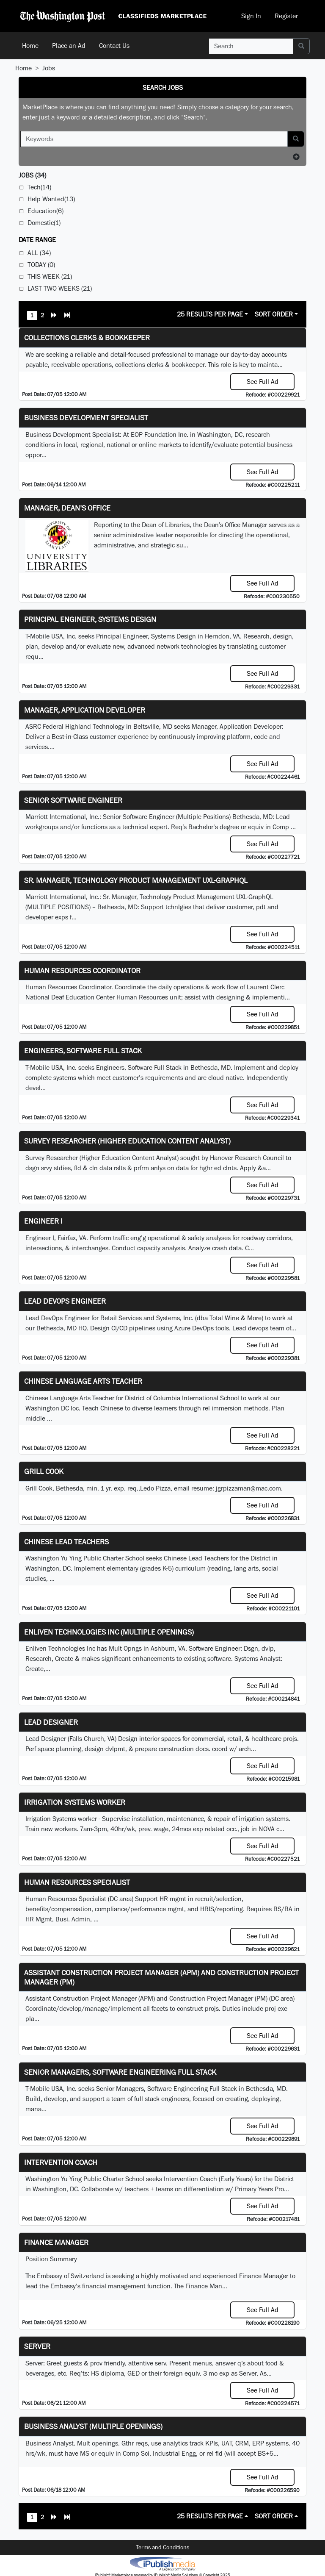 The height and width of the screenshot is (2576, 325). I want to click on Home, so click(30, 46).